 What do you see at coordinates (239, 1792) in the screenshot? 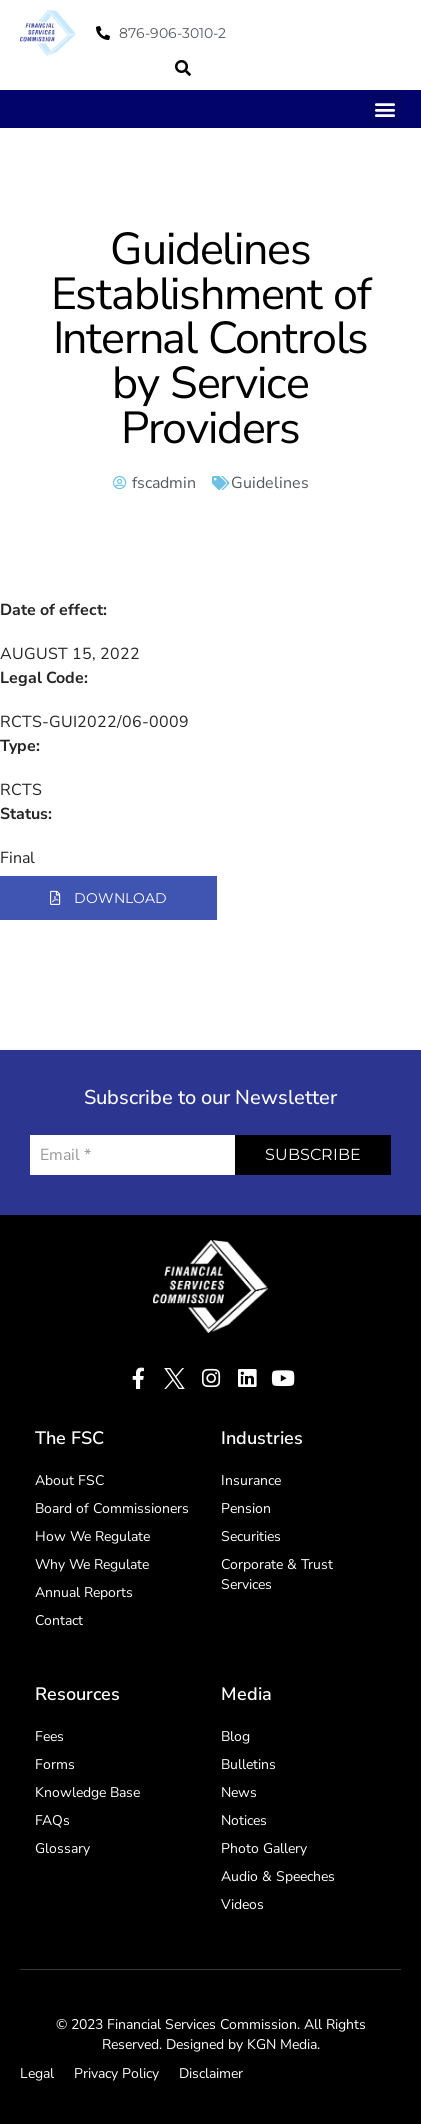
I see `News` at bounding box center [239, 1792].